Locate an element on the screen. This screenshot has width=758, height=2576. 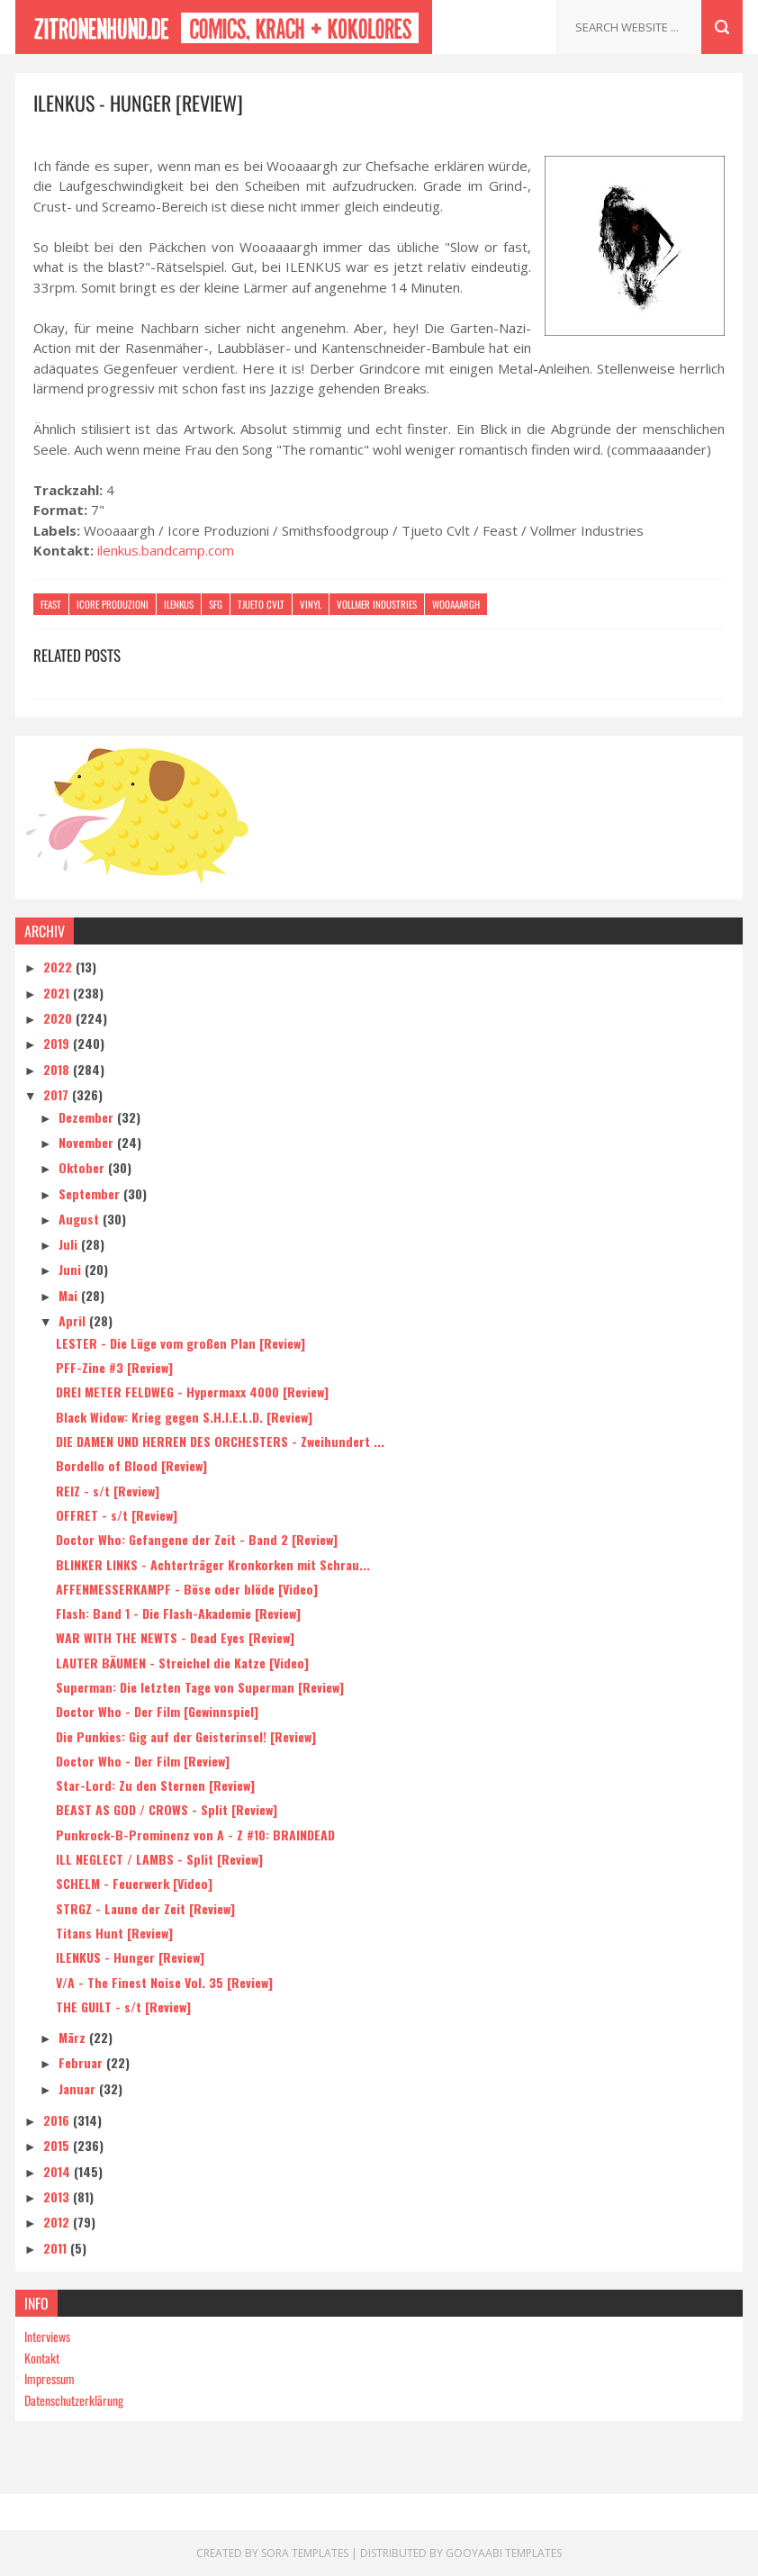
Datenschutzerklärung is located at coordinates (73, 2400).